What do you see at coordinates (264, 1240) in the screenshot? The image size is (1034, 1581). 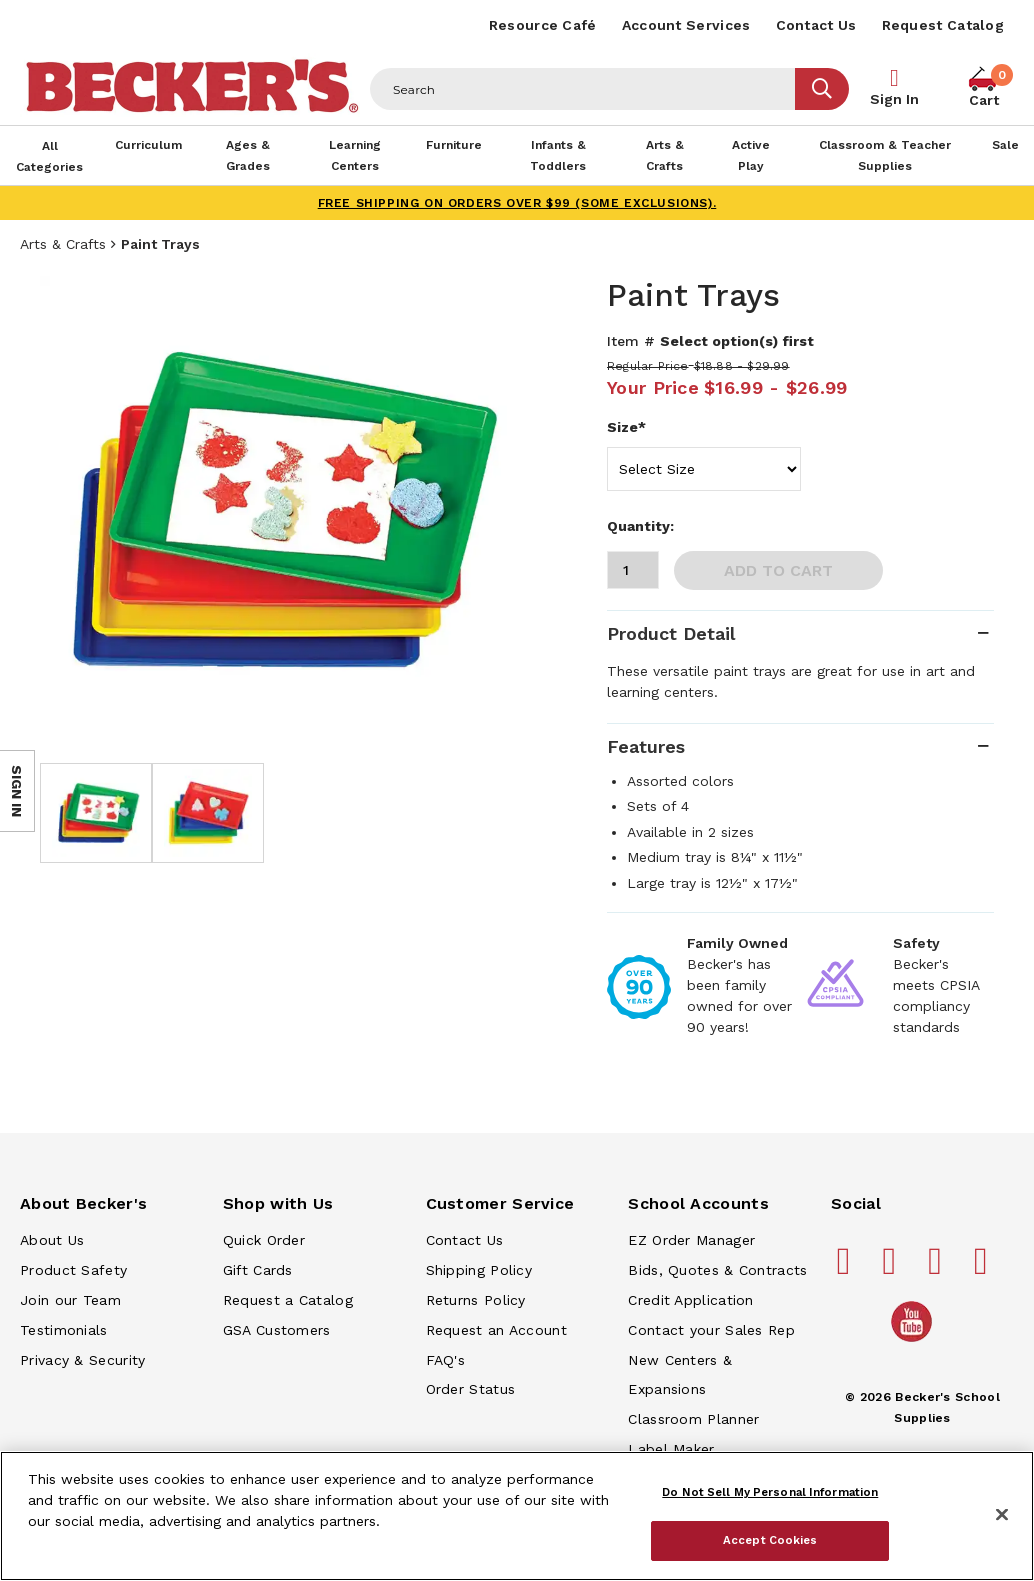 I see `Quick Order` at bounding box center [264, 1240].